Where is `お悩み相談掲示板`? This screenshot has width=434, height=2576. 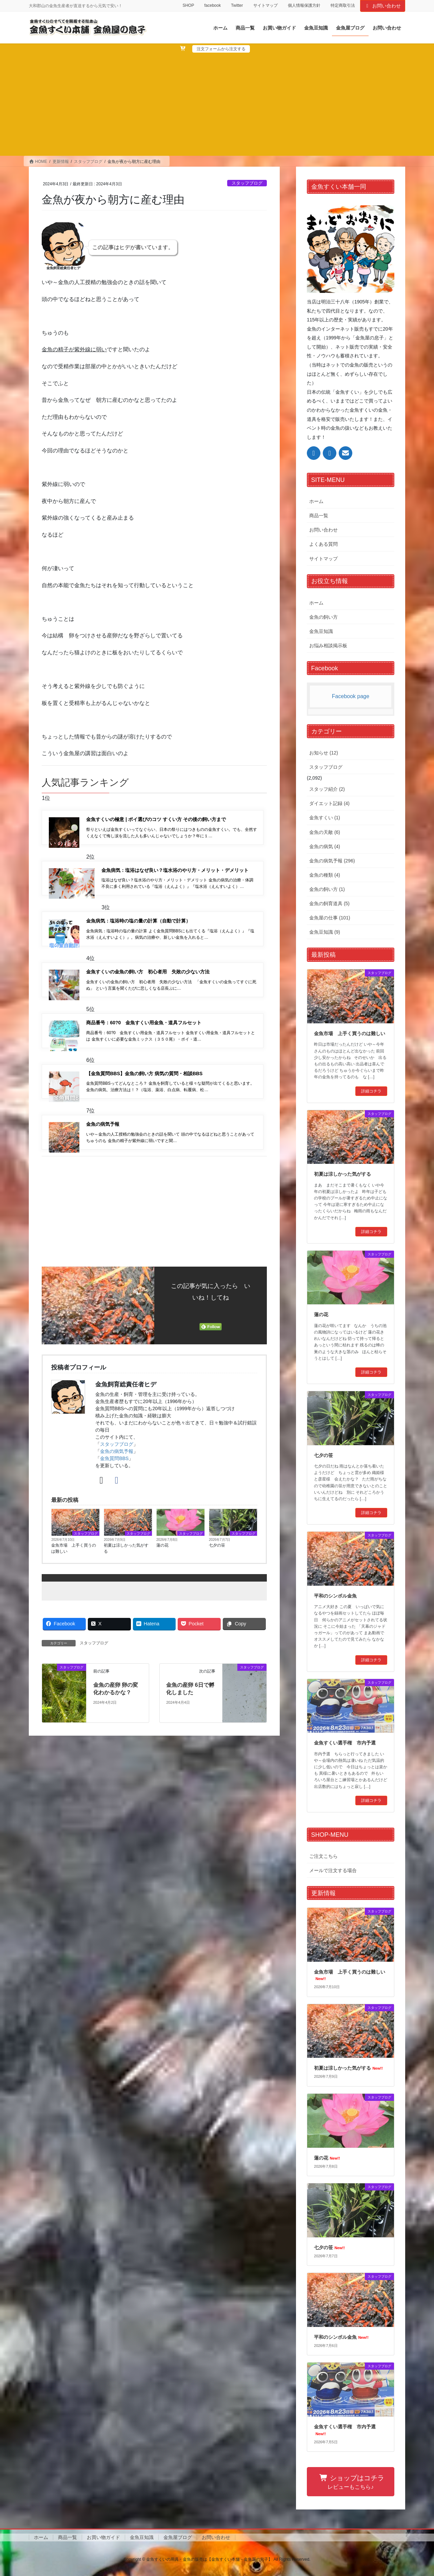 お悩み相談掲示板 is located at coordinates (328, 645).